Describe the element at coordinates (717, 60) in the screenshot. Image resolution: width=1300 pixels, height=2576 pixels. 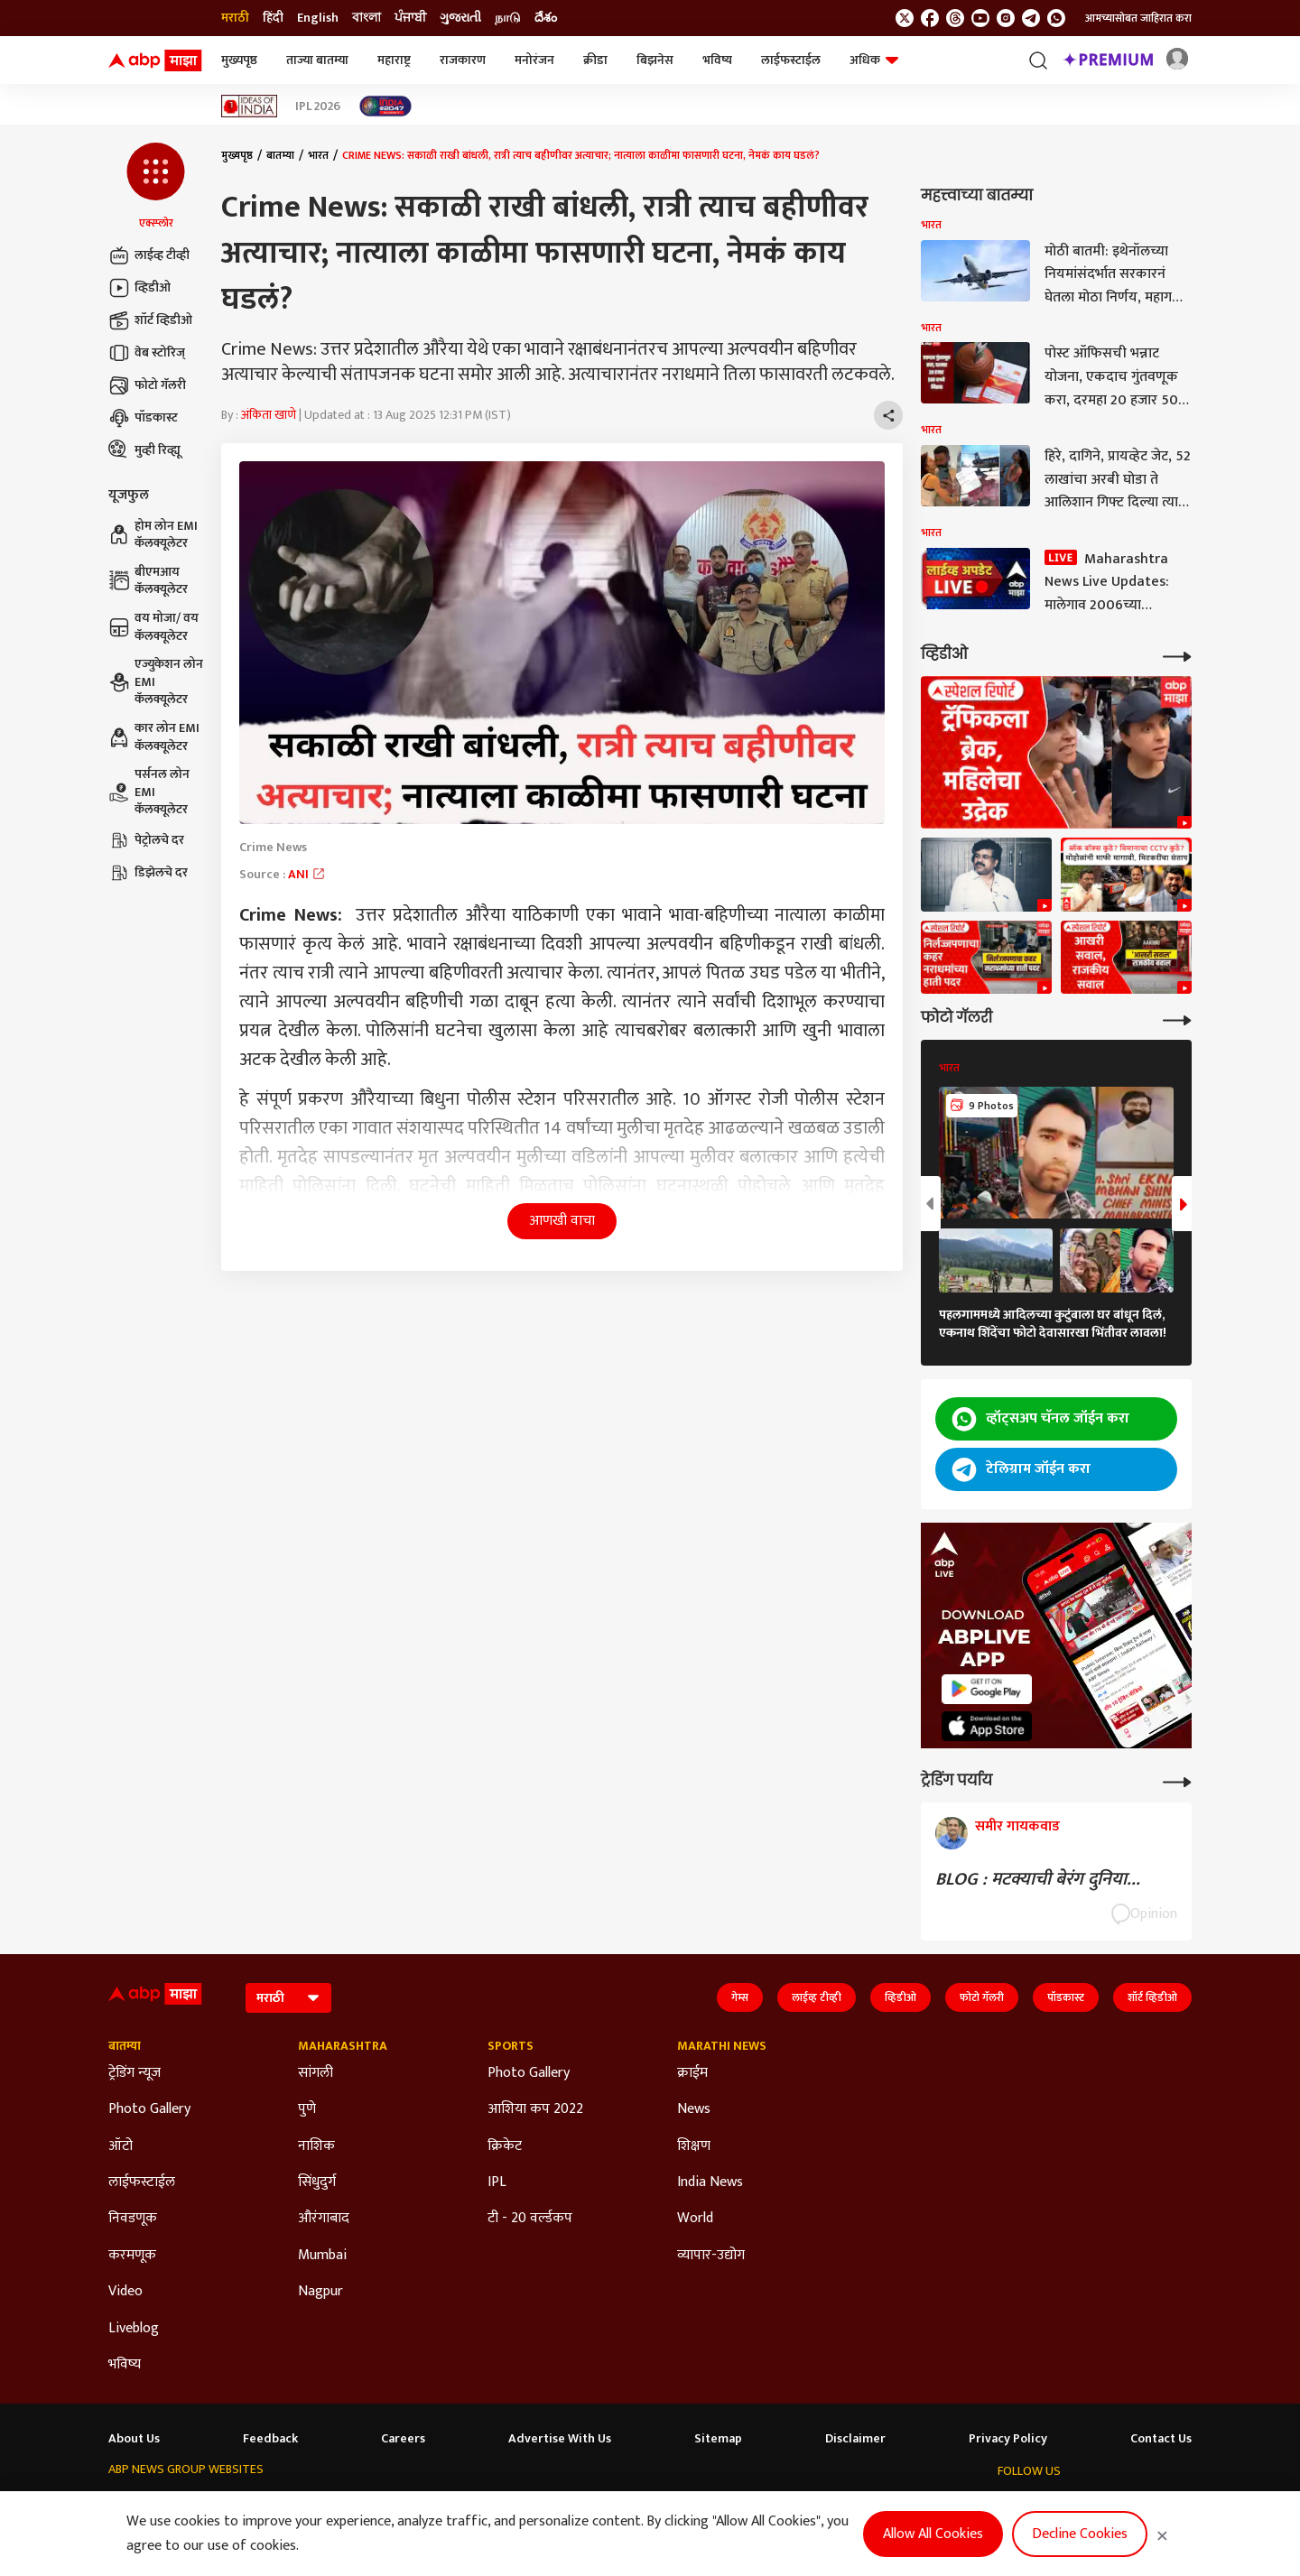
I see `भविष्य` at that location.